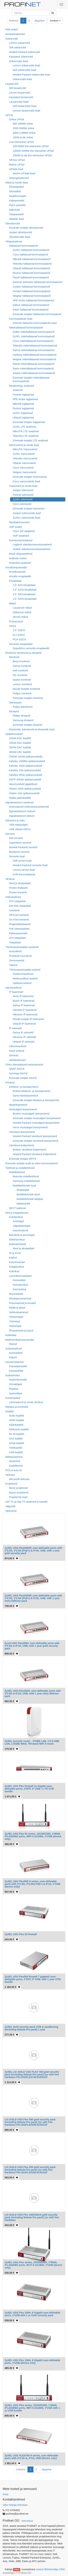 The width and height of the screenshot is (68, 2576). What do you see at coordinates (36, 1118) in the screenshot?
I see `Erinevate tootjate mustvalged laserprinterid` at bounding box center [36, 1118].